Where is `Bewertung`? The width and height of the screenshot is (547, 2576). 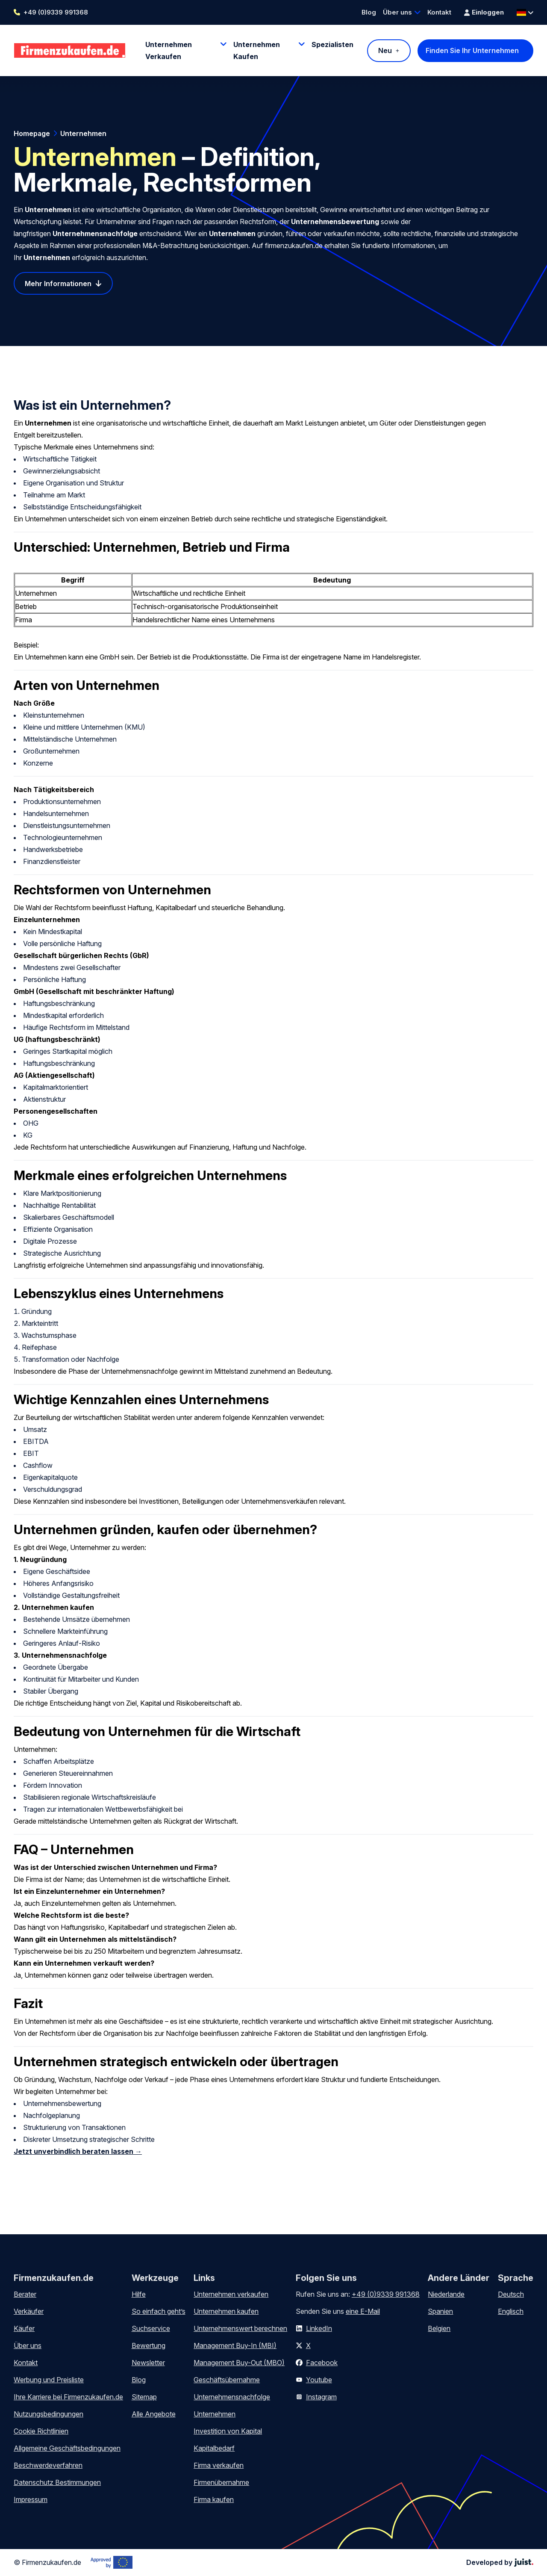 Bewertung is located at coordinates (148, 2345).